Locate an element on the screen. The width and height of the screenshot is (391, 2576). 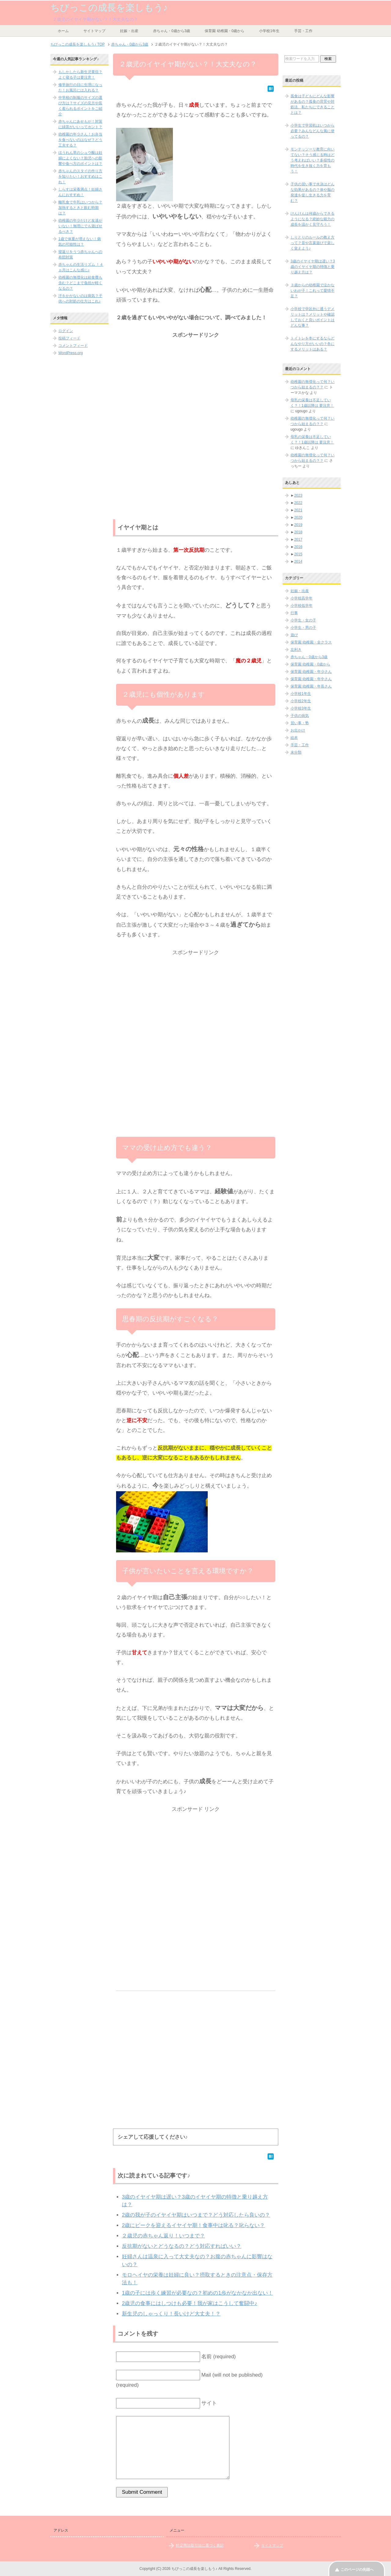
未分類 is located at coordinates (296, 752).